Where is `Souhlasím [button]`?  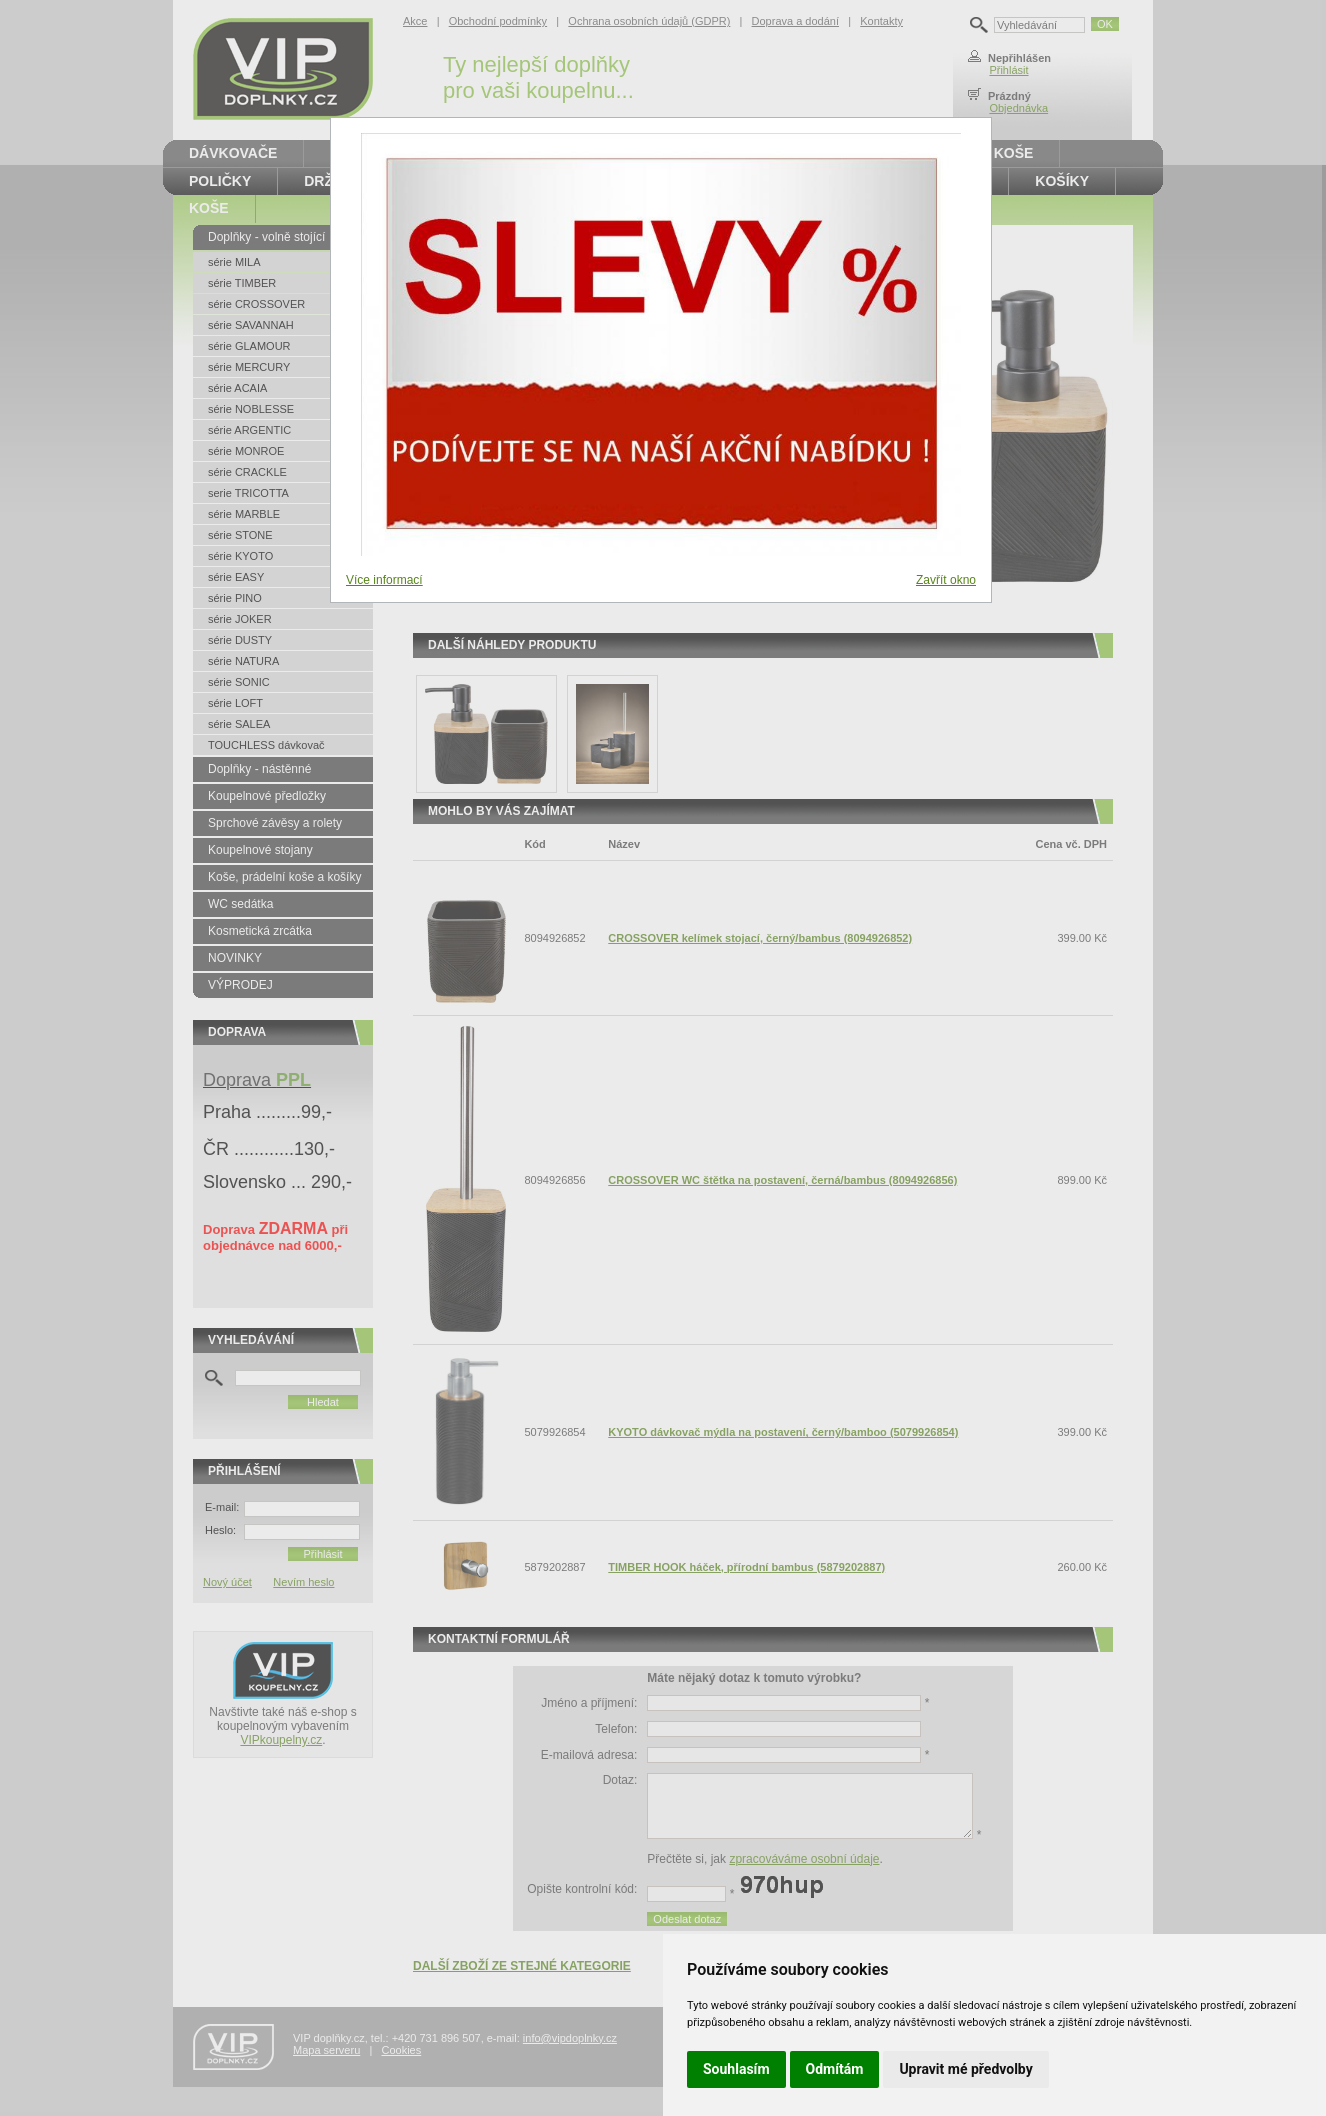
Souhlasím [button] is located at coordinates (736, 2069).